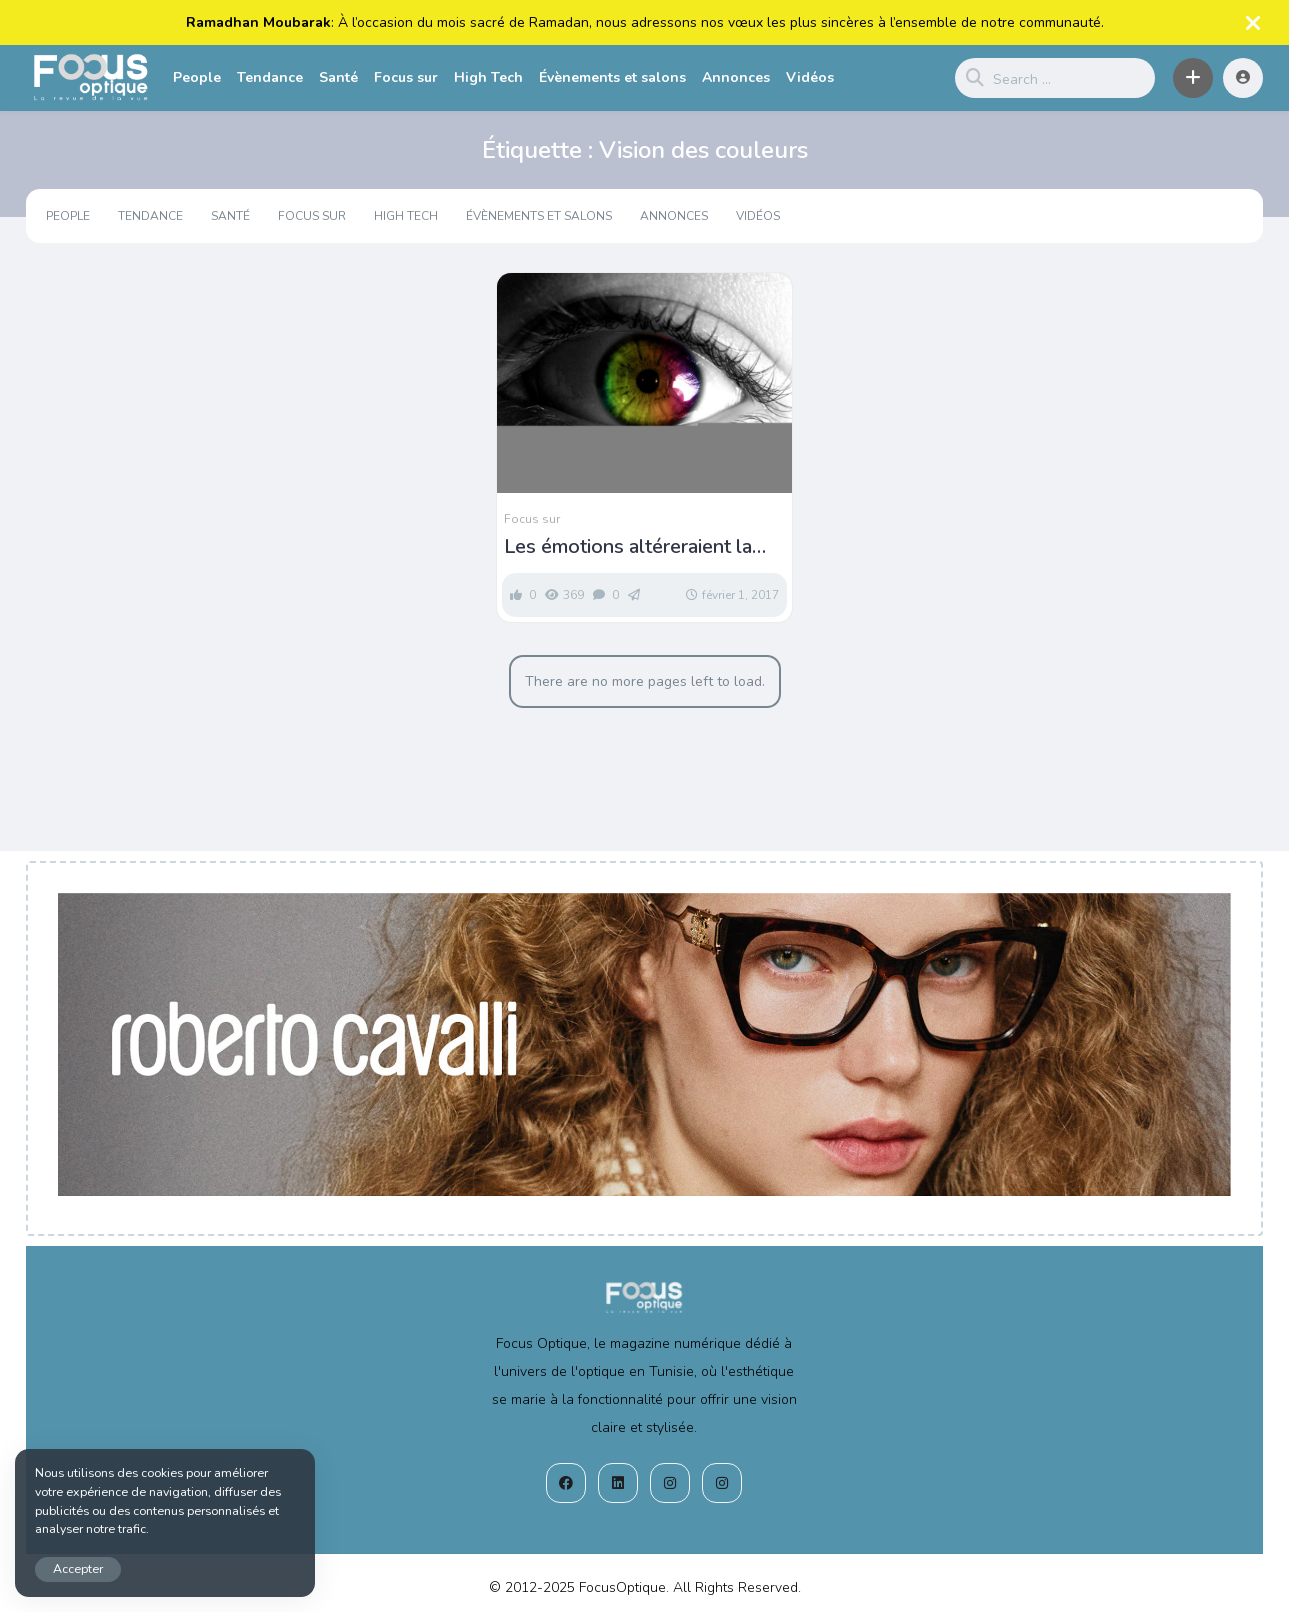 This screenshot has height=1612, width=1289. I want to click on [button], so click(1193, 78).